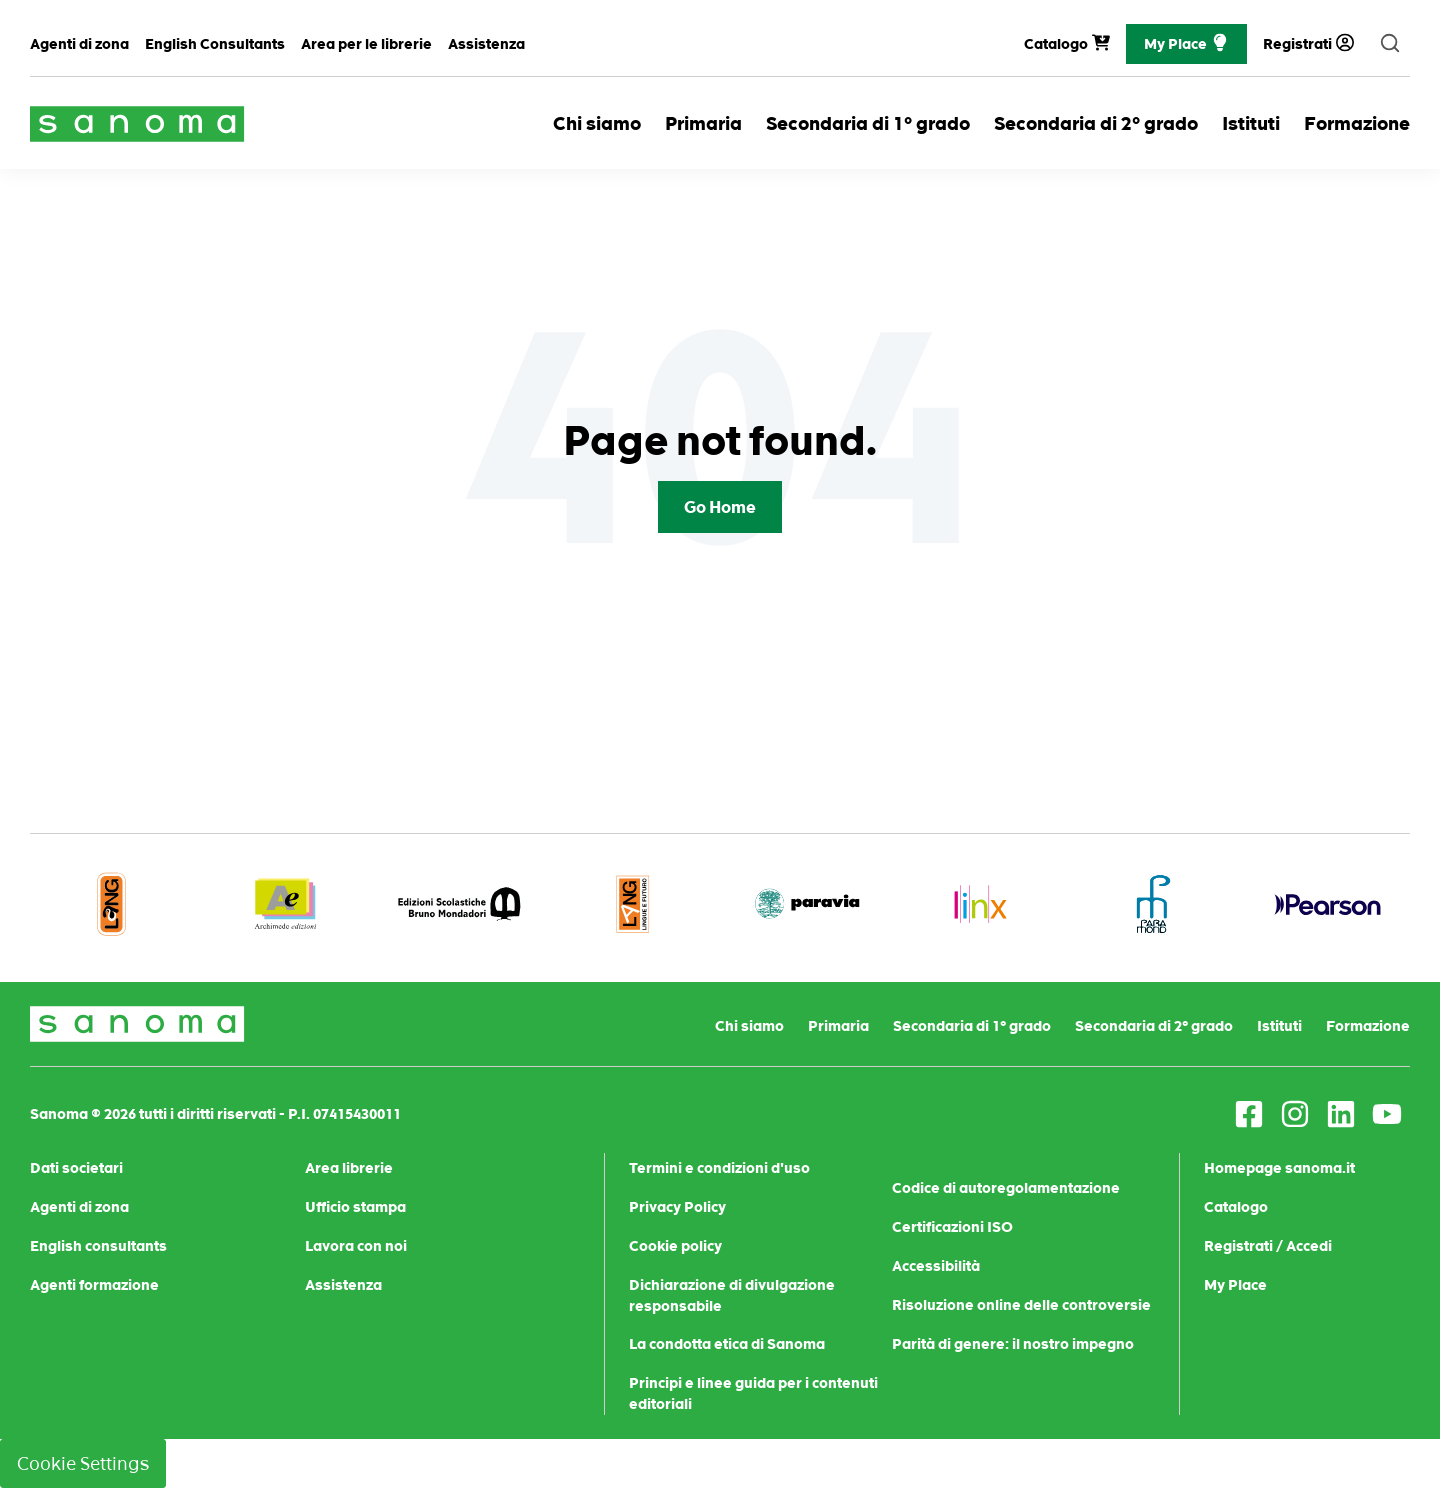 The height and width of the screenshot is (1488, 1440). What do you see at coordinates (868, 123) in the screenshot?
I see `Secondaria di 1° grado` at bounding box center [868, 123].